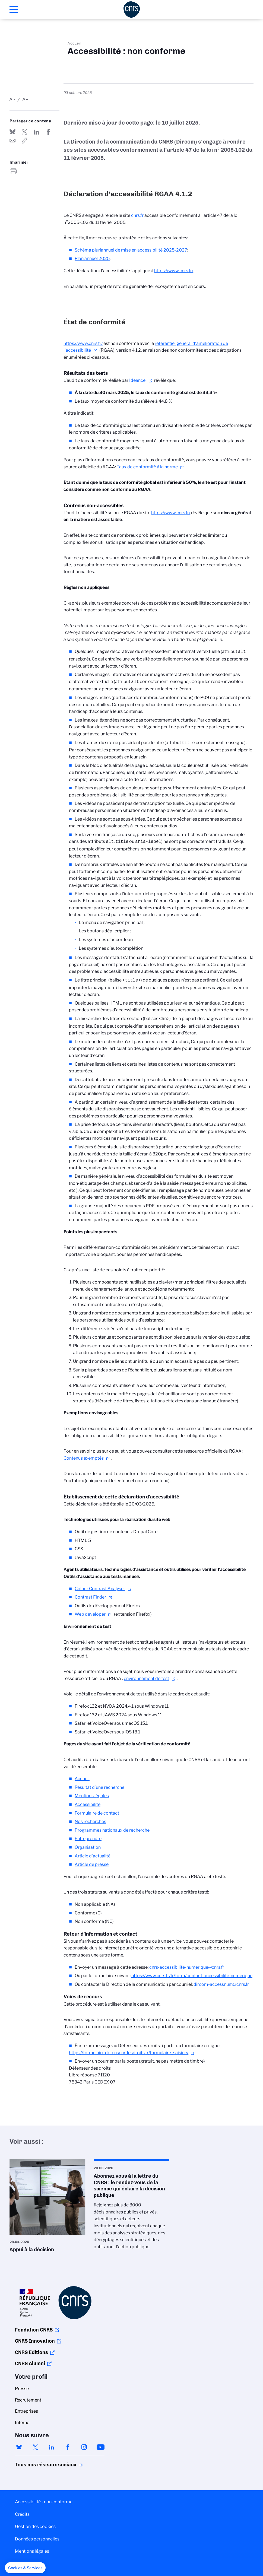 This screenshot has width=263, height=2576. I want to click on Partager sur Twitter, so click(24, 132).